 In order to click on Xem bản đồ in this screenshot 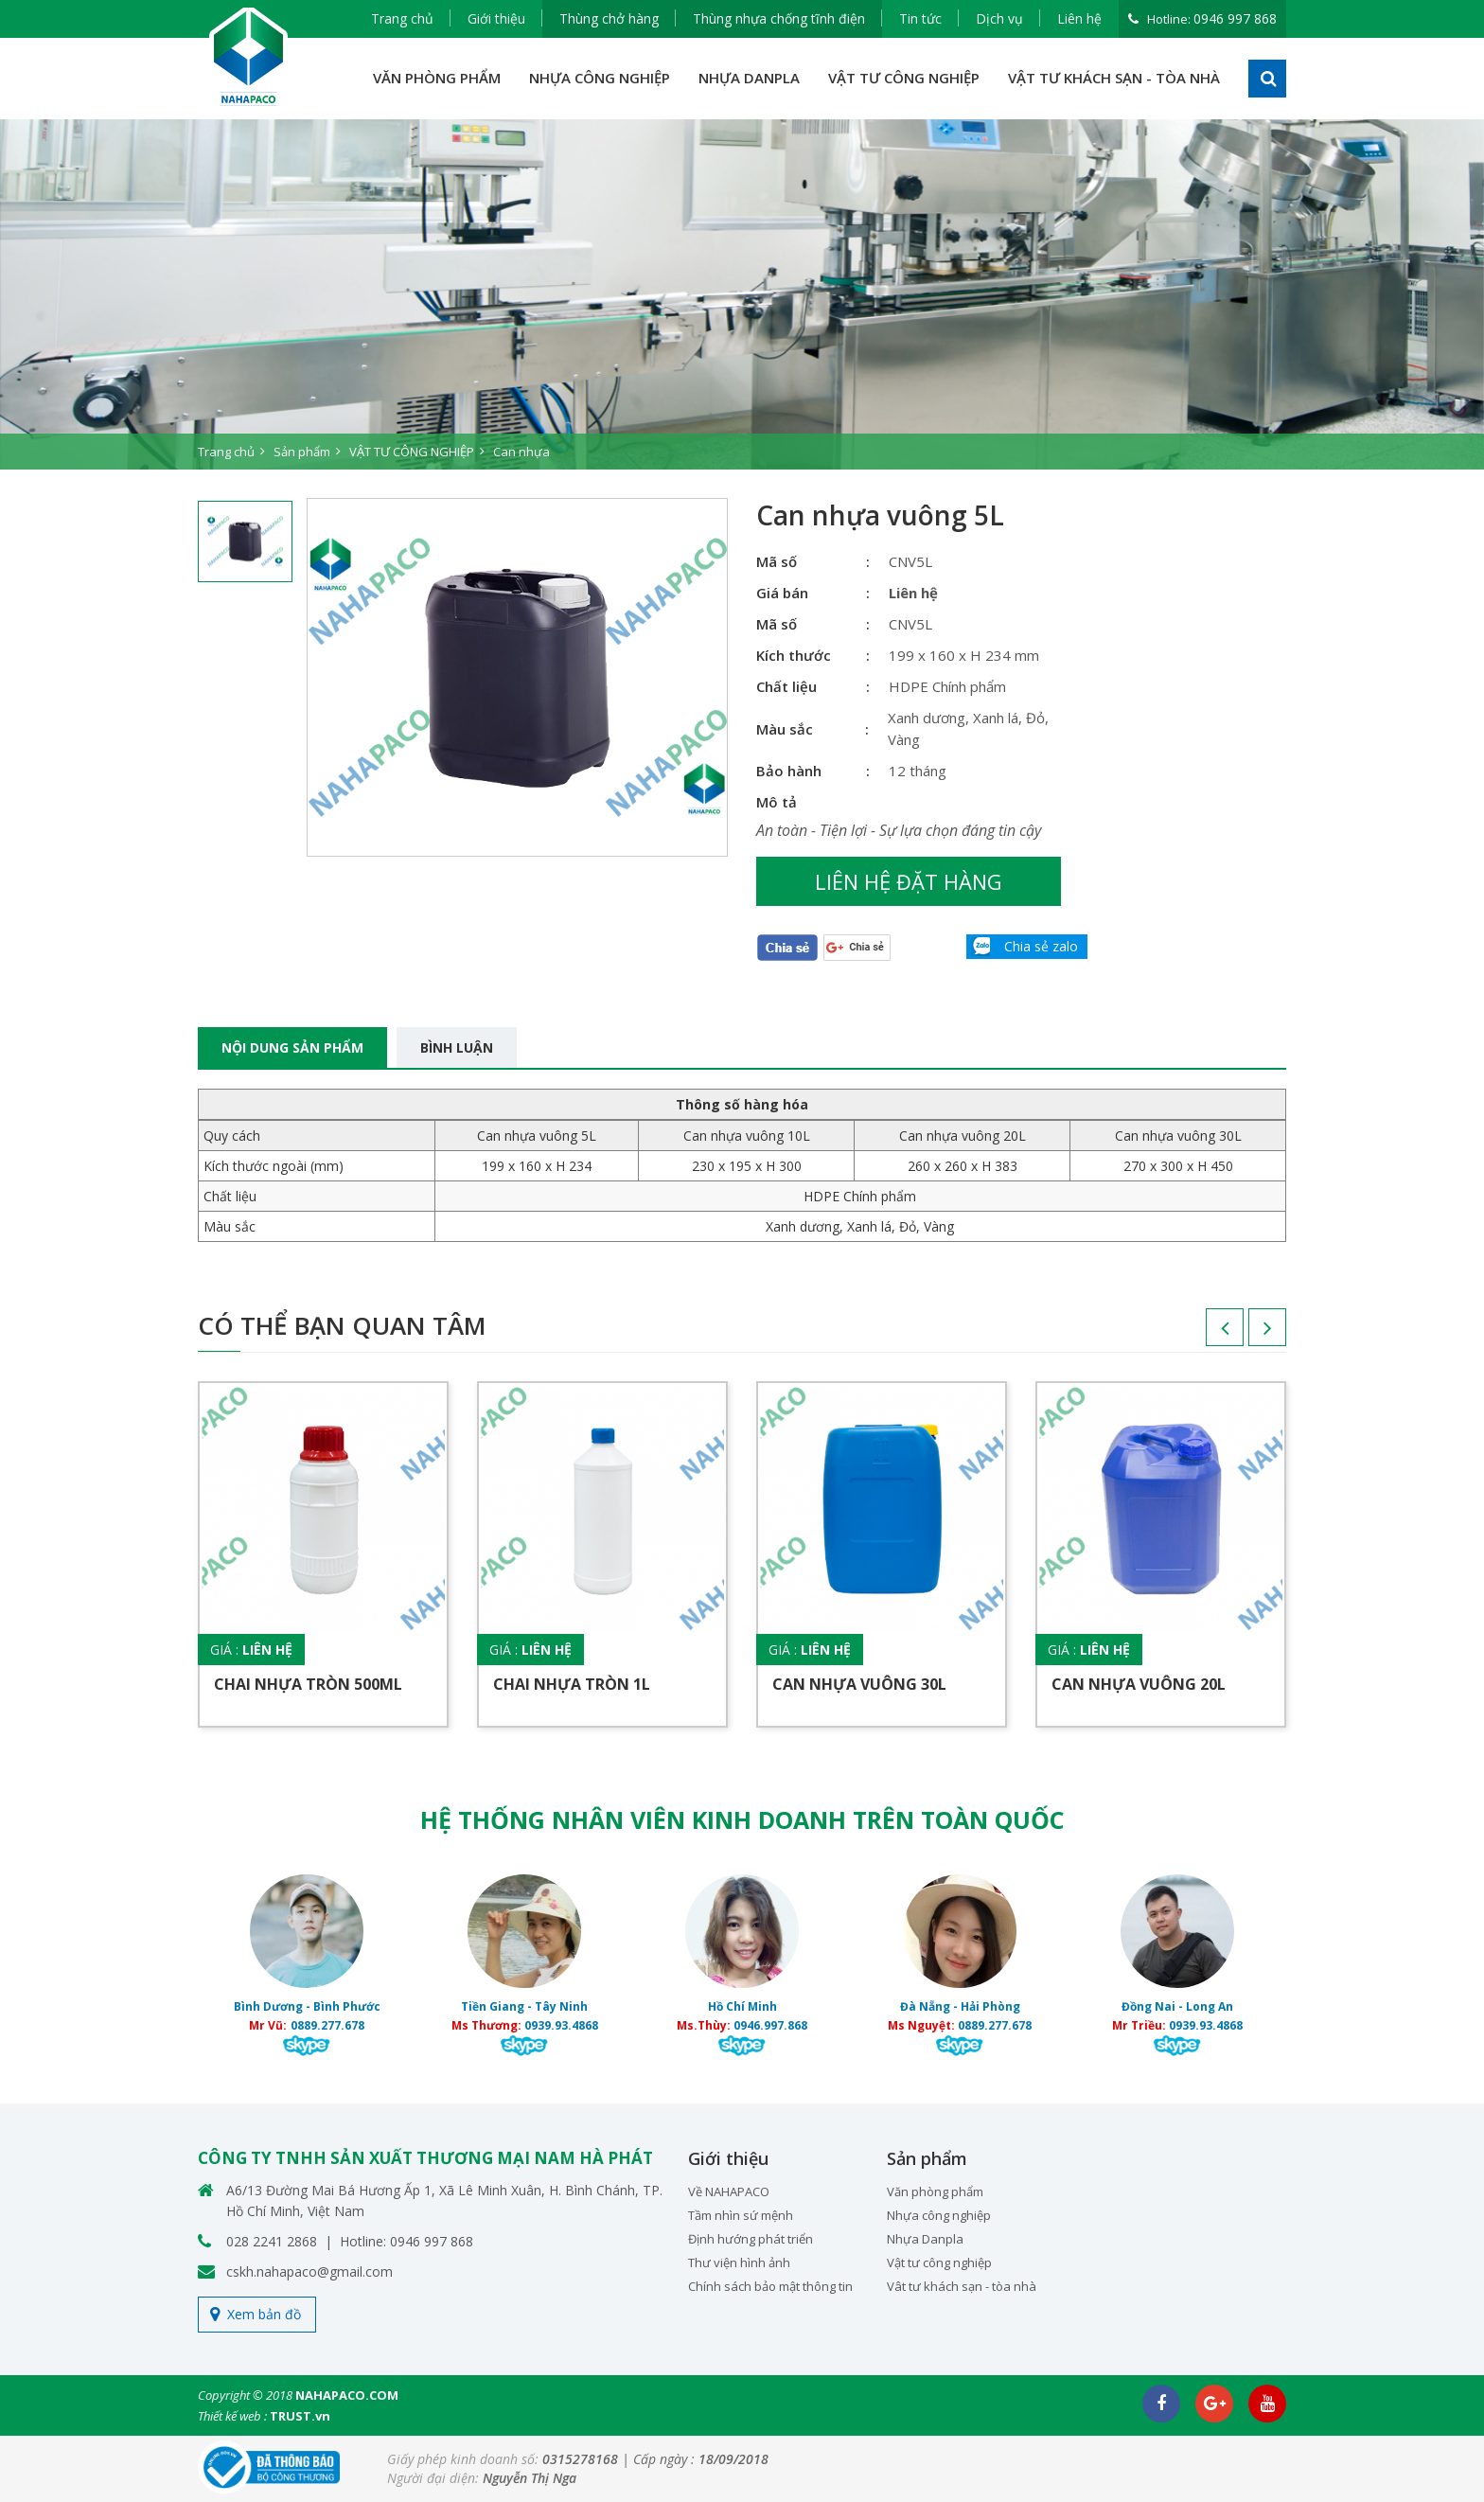, I will do `click(264, 2314)`.